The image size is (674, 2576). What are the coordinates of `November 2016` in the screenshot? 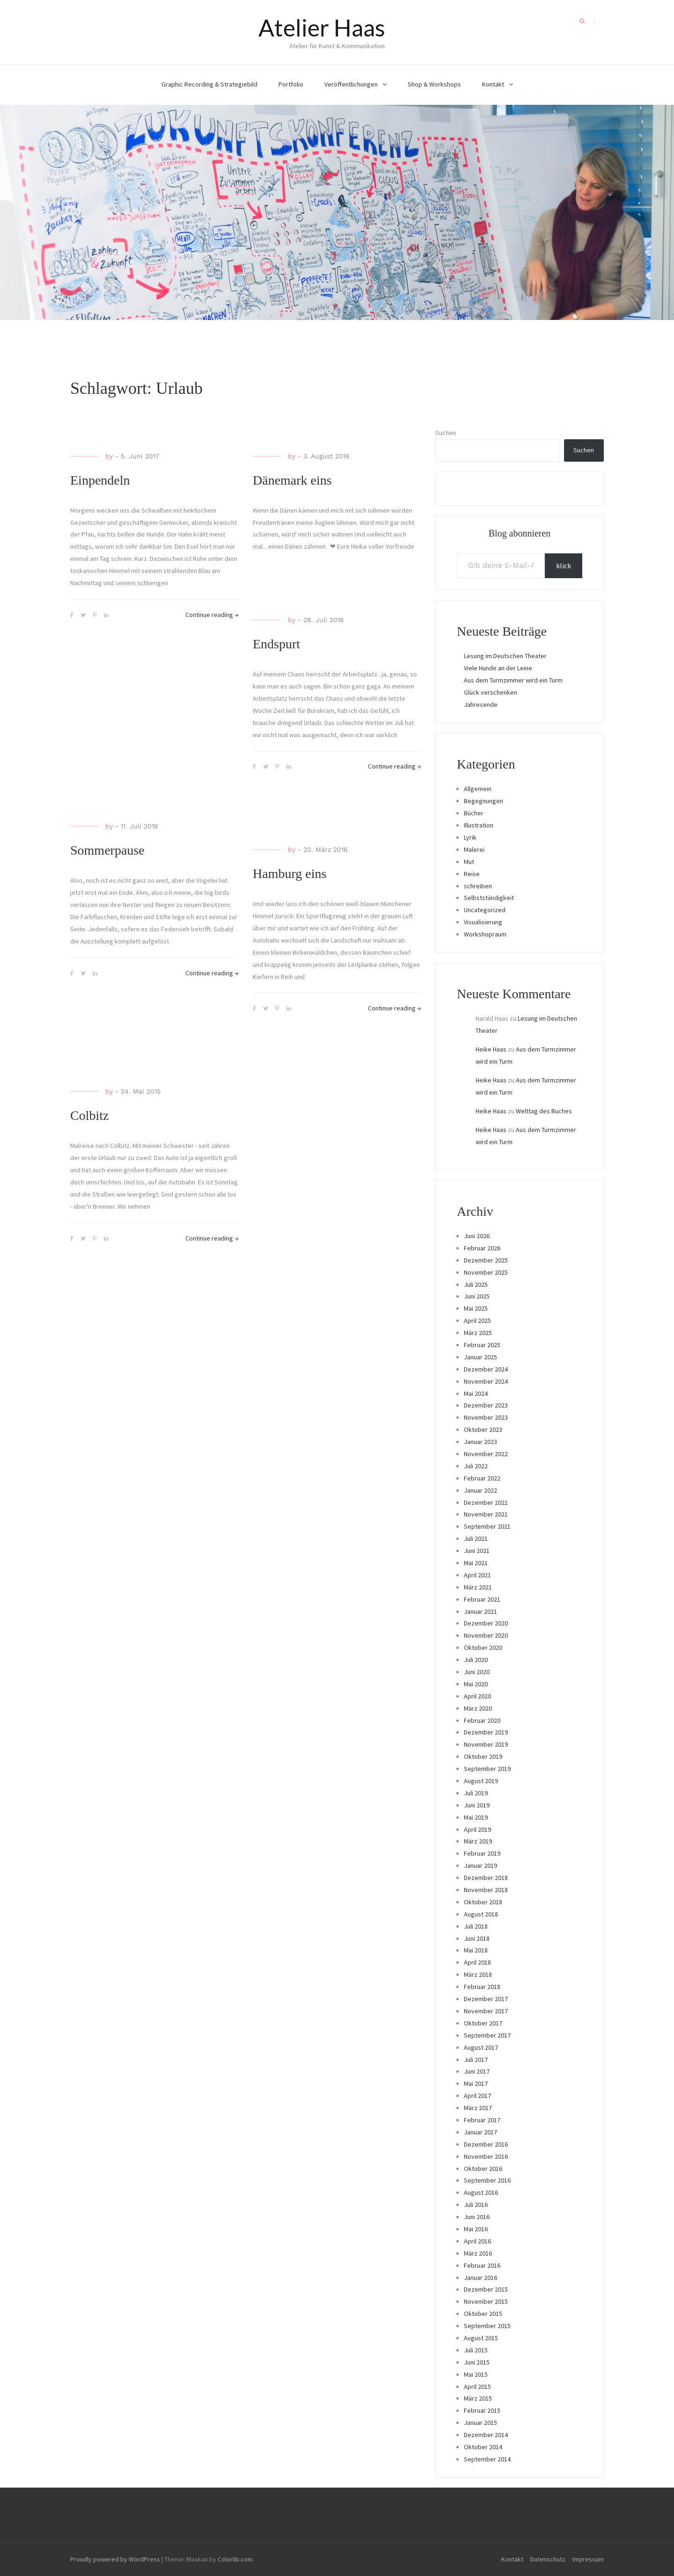 It's located at (486, 2156).